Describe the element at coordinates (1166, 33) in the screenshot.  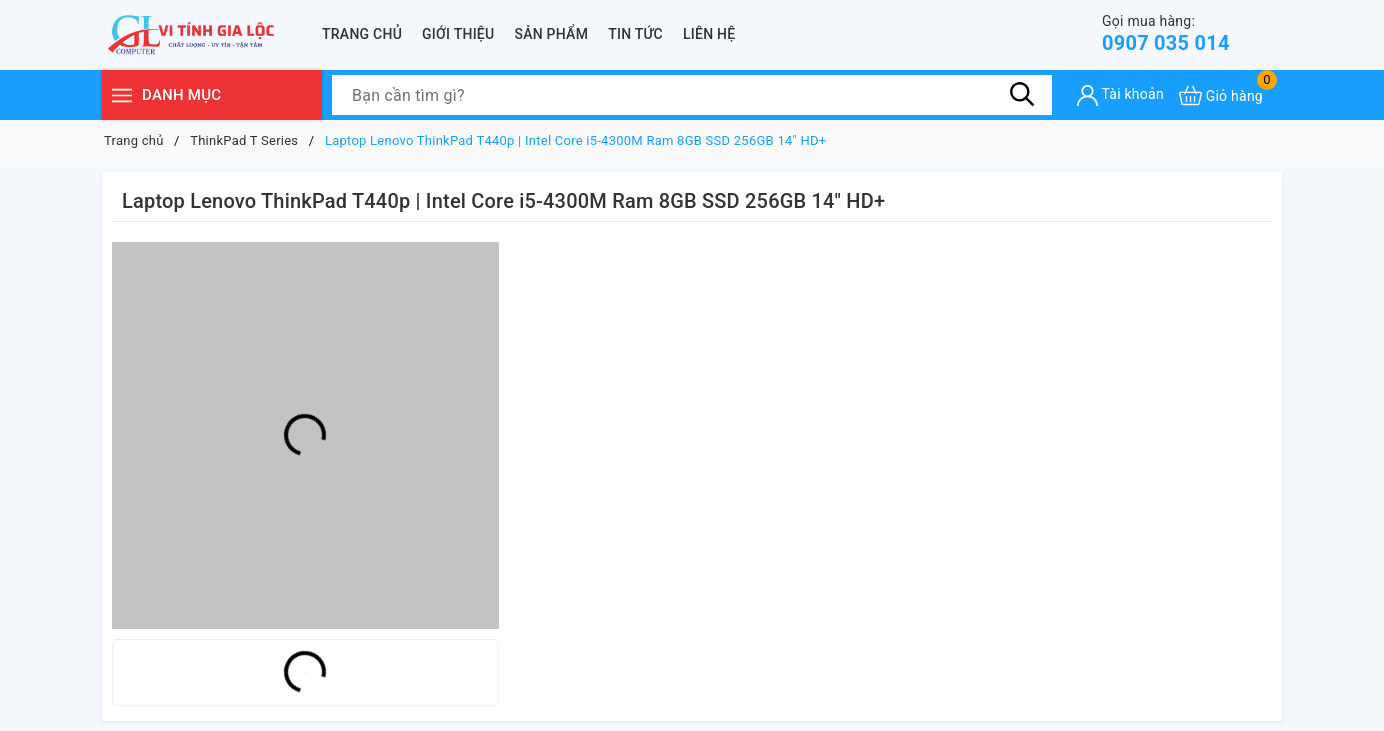
I see `0907 035 014` at that location.